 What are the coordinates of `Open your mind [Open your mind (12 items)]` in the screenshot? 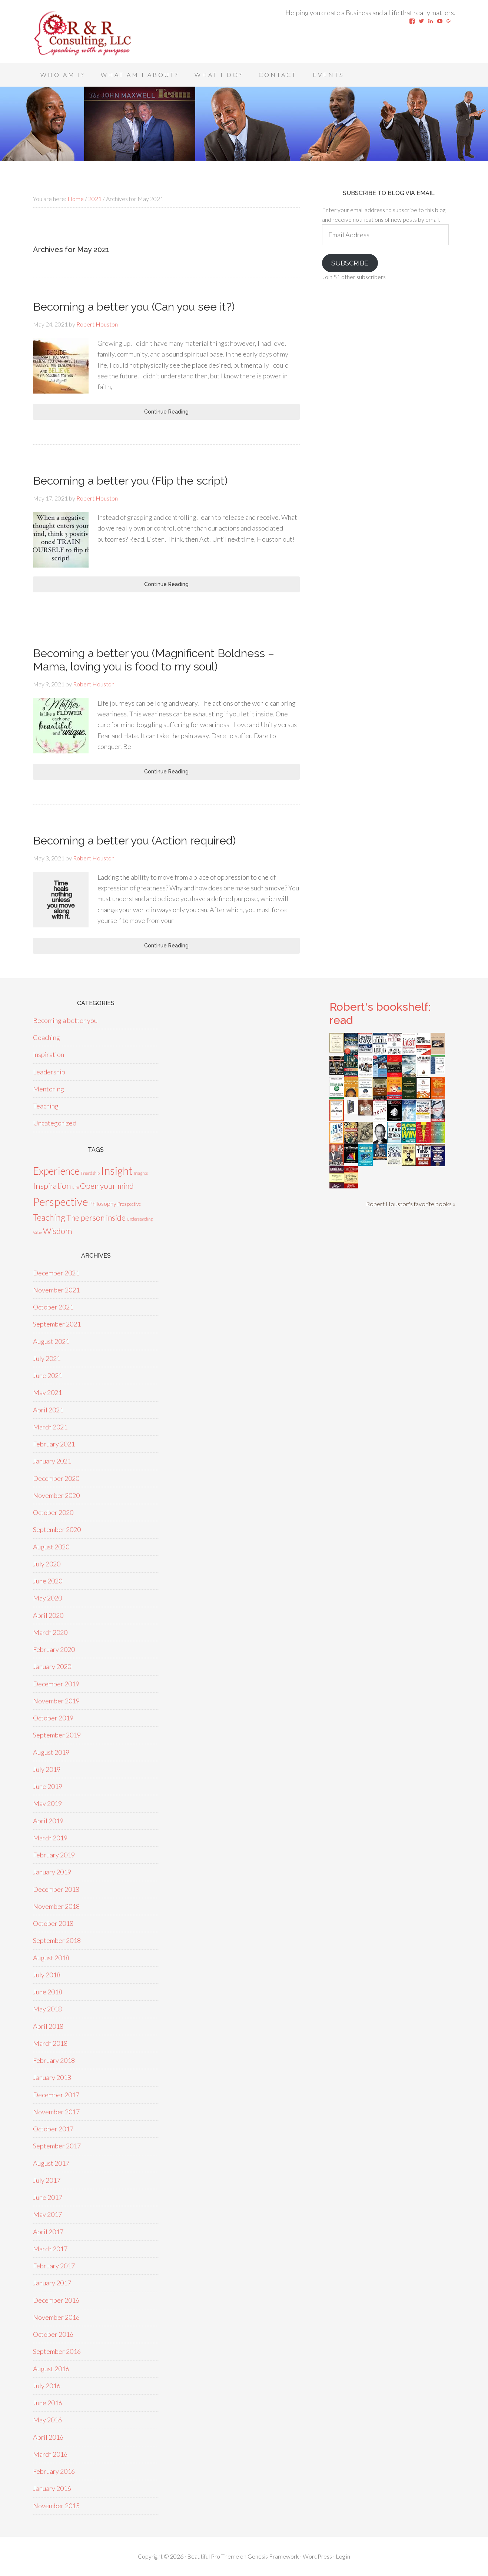 It's located at (107, 1186).